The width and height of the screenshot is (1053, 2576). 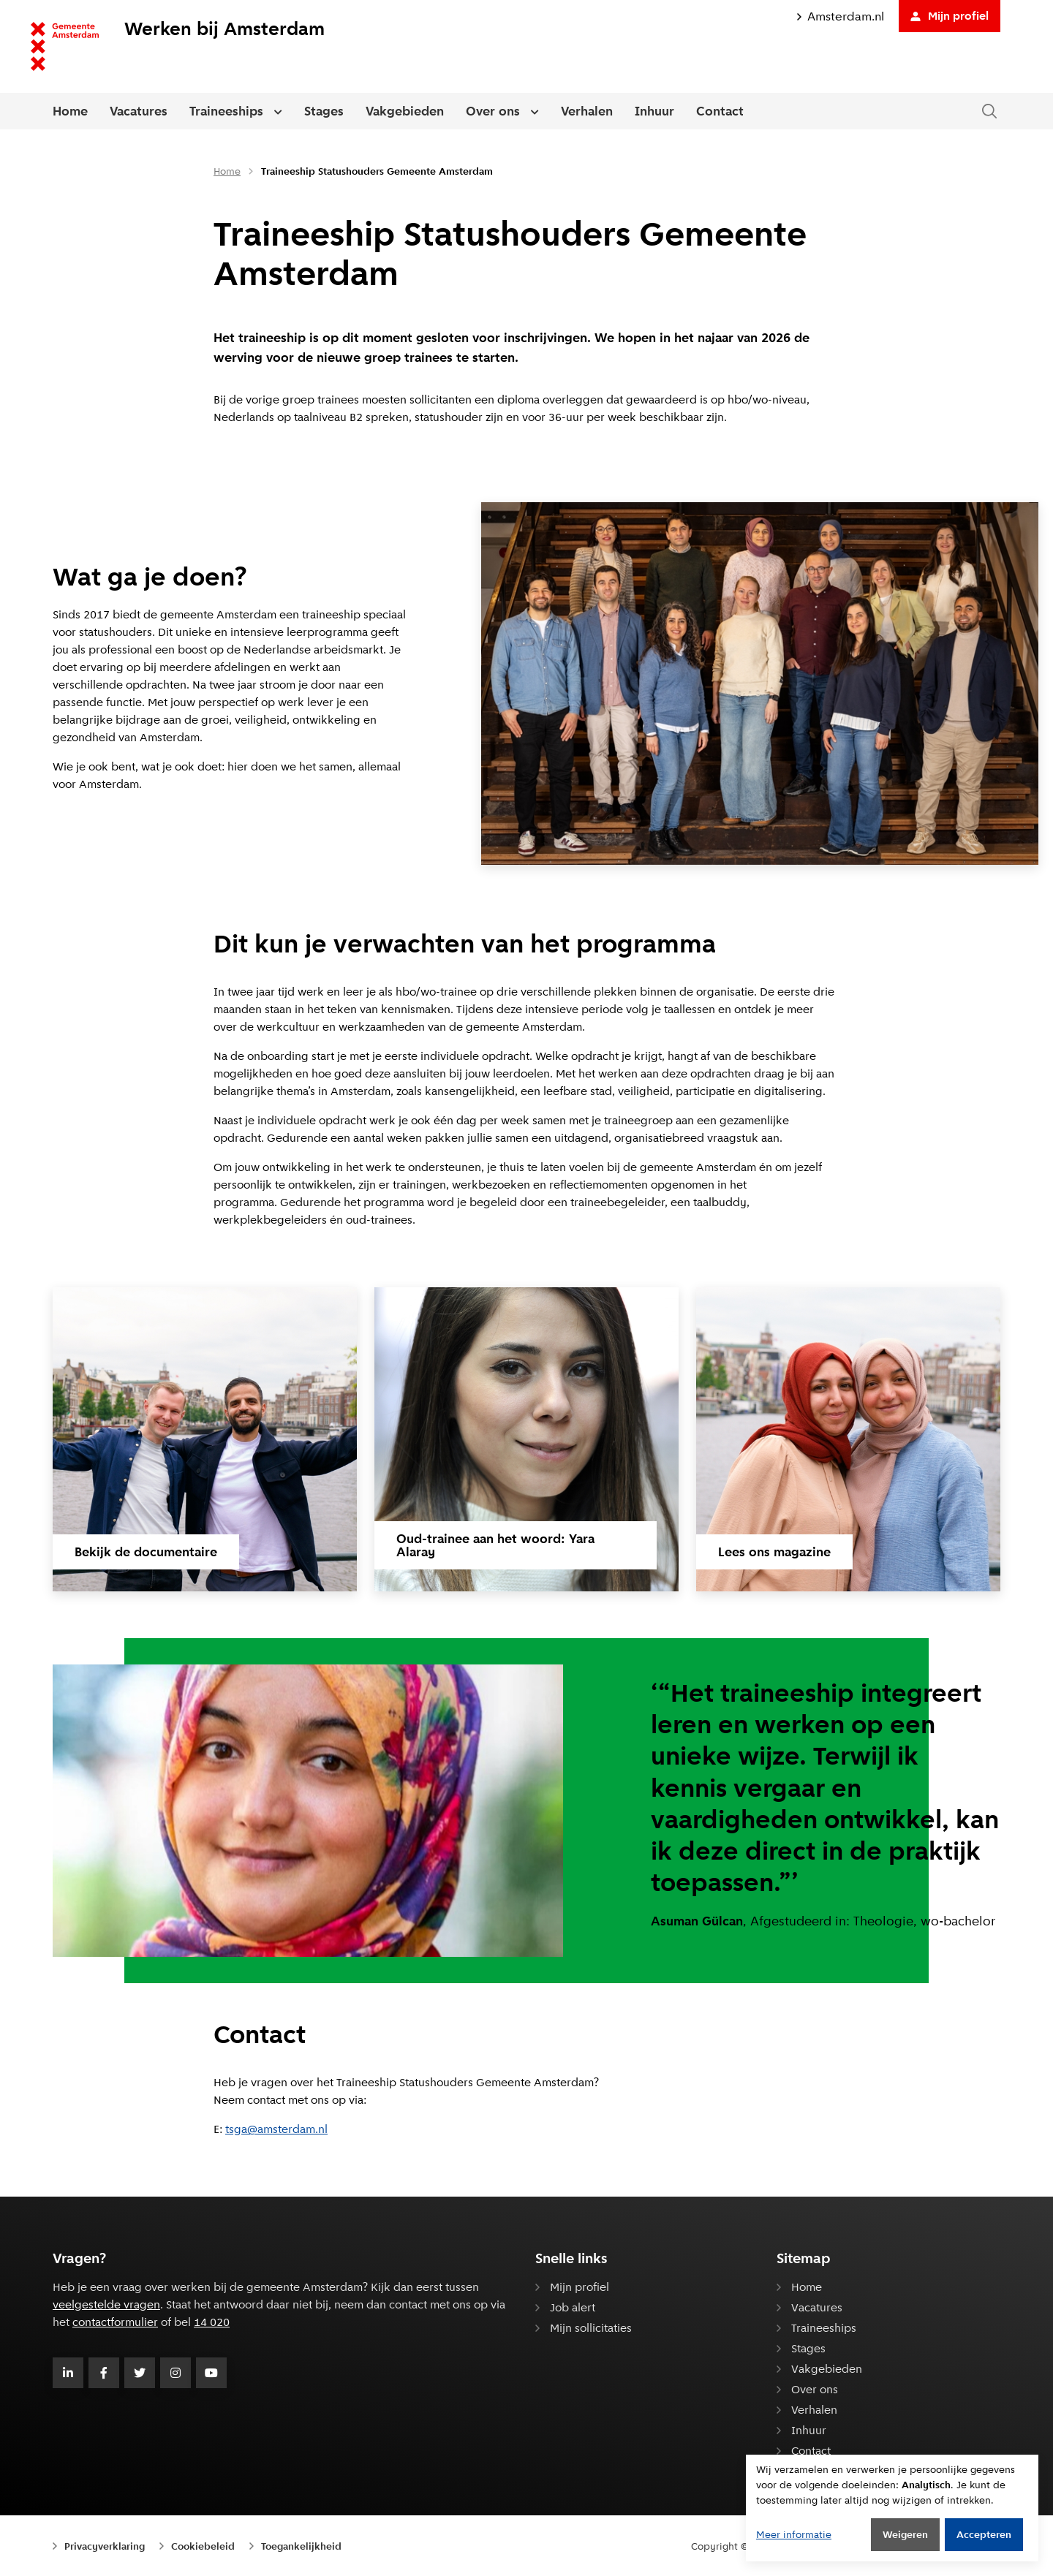 I want to click on [Zoeken in de website], so click(x=989, y=111).